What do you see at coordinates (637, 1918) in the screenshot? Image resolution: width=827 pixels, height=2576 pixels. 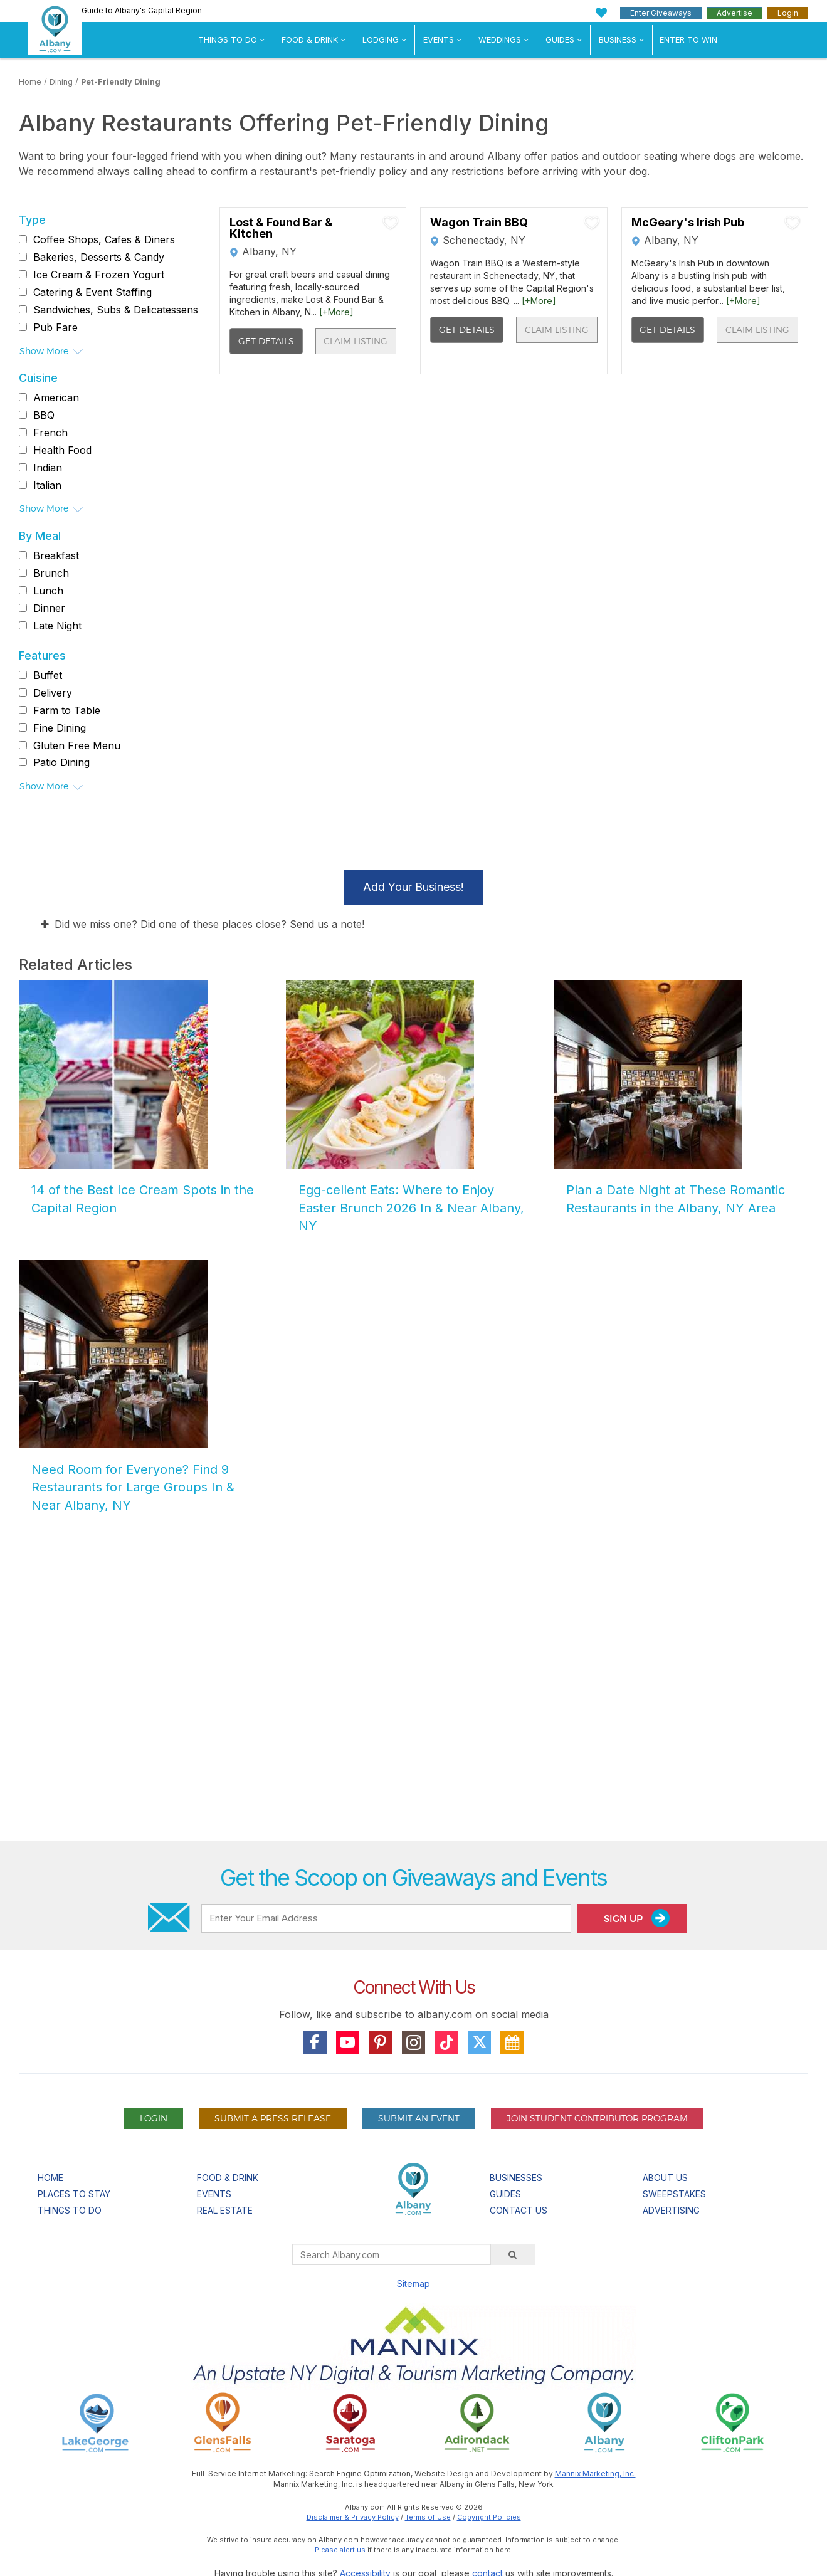 I see `Sign Up` at bounding box center [637, 1918].